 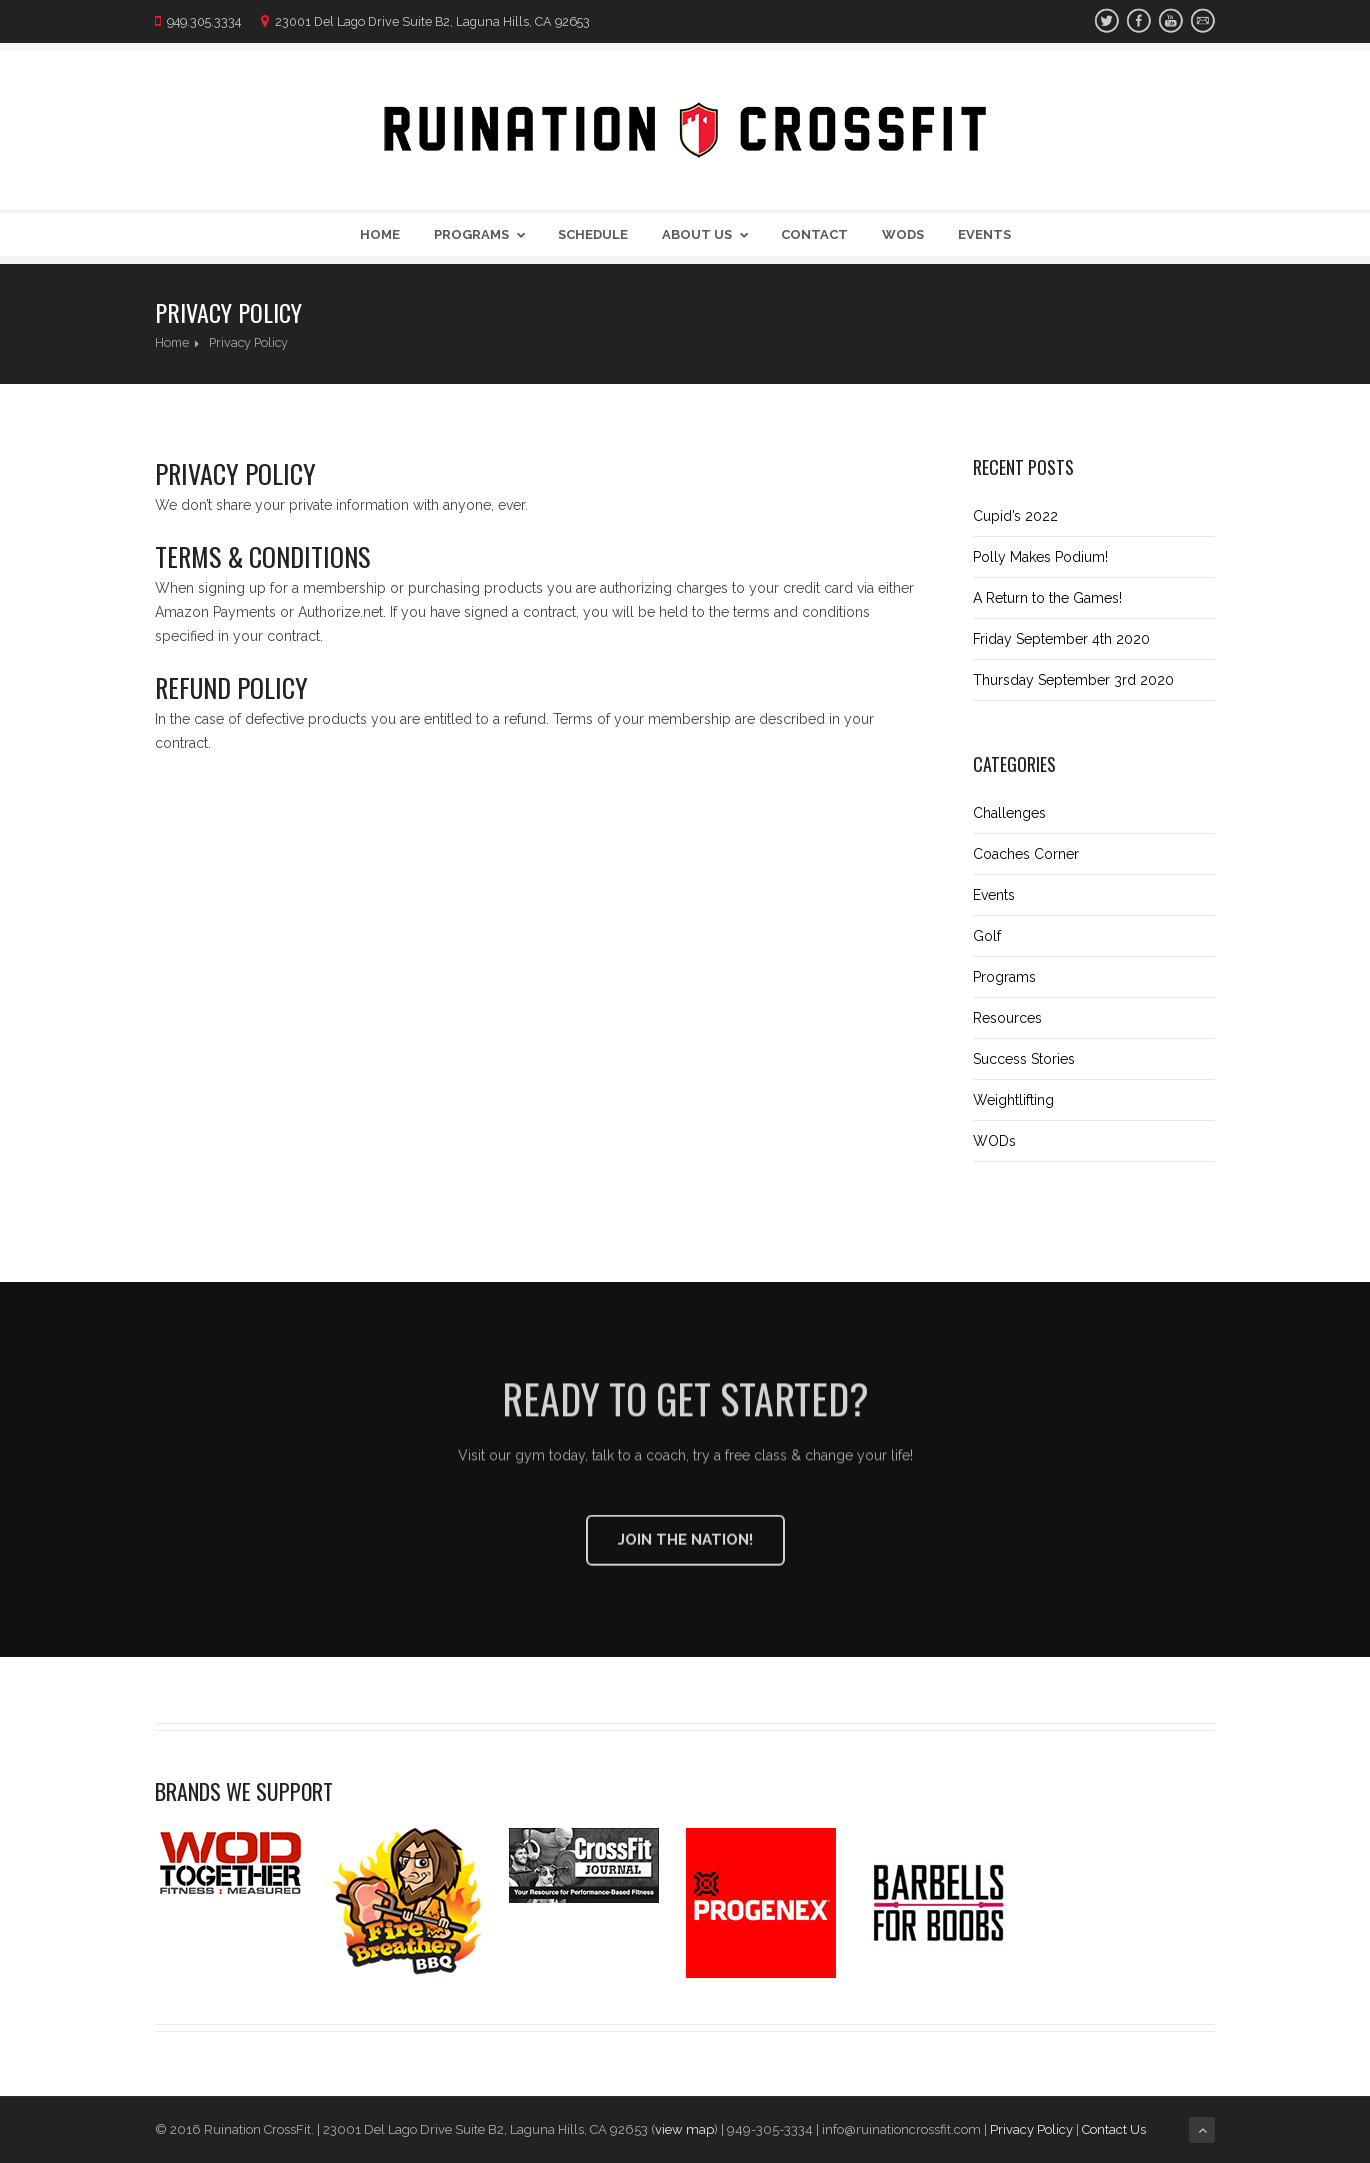 I want to click on Friday September 4th 2020, so click(x=1061, y=639).